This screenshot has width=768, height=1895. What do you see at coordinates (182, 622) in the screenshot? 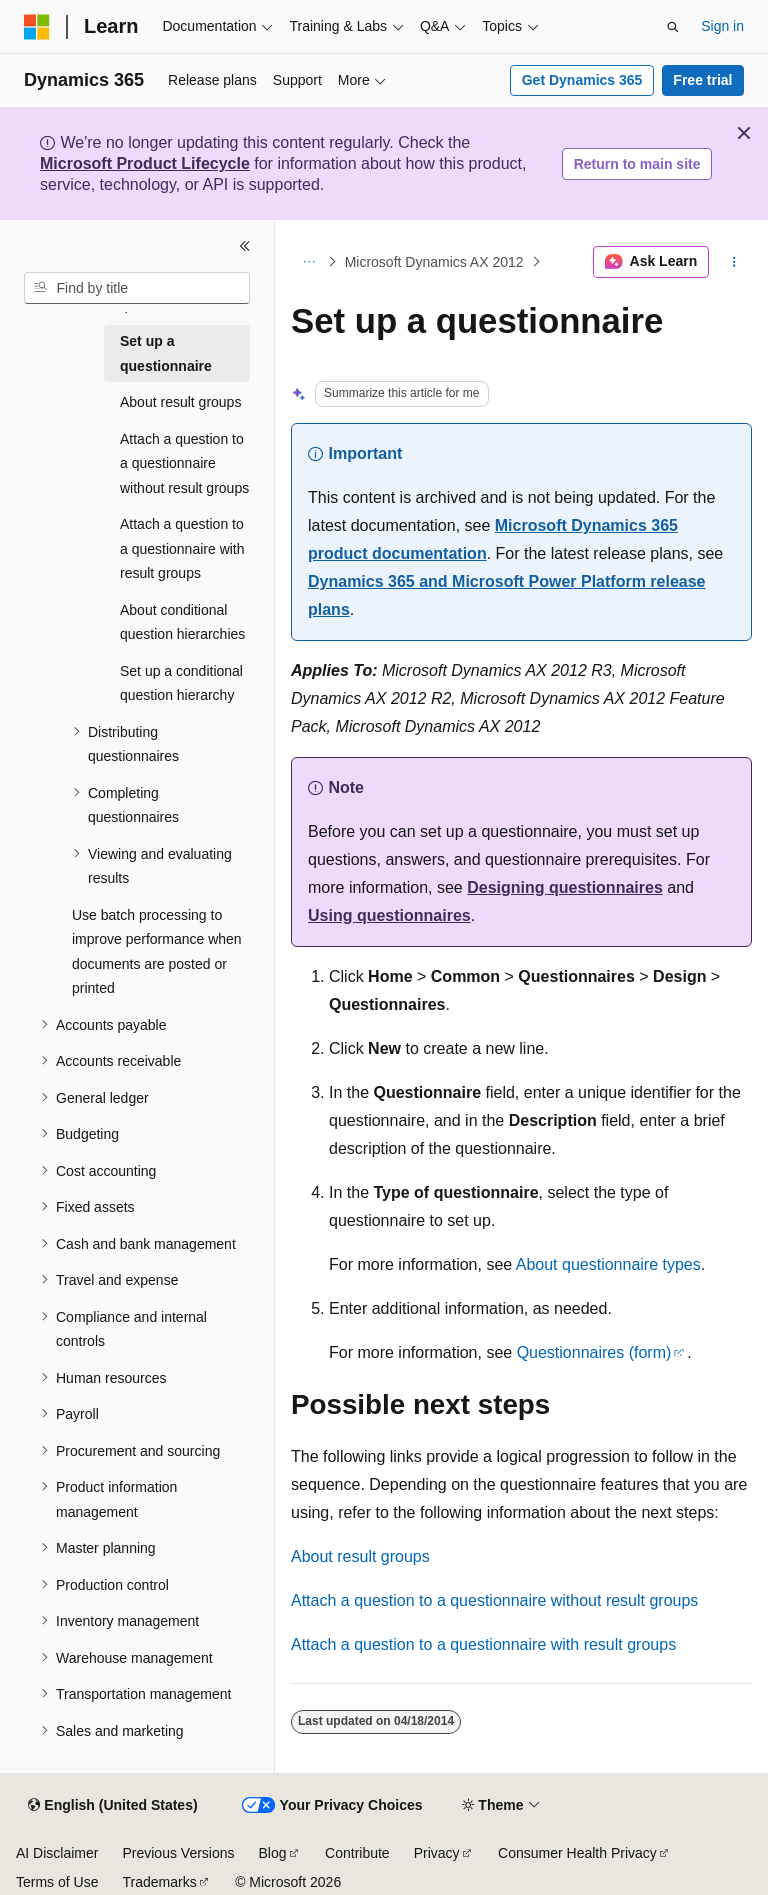
I see `About conditional question hierarchies [treeitem]` at bounding box center [182, 622].